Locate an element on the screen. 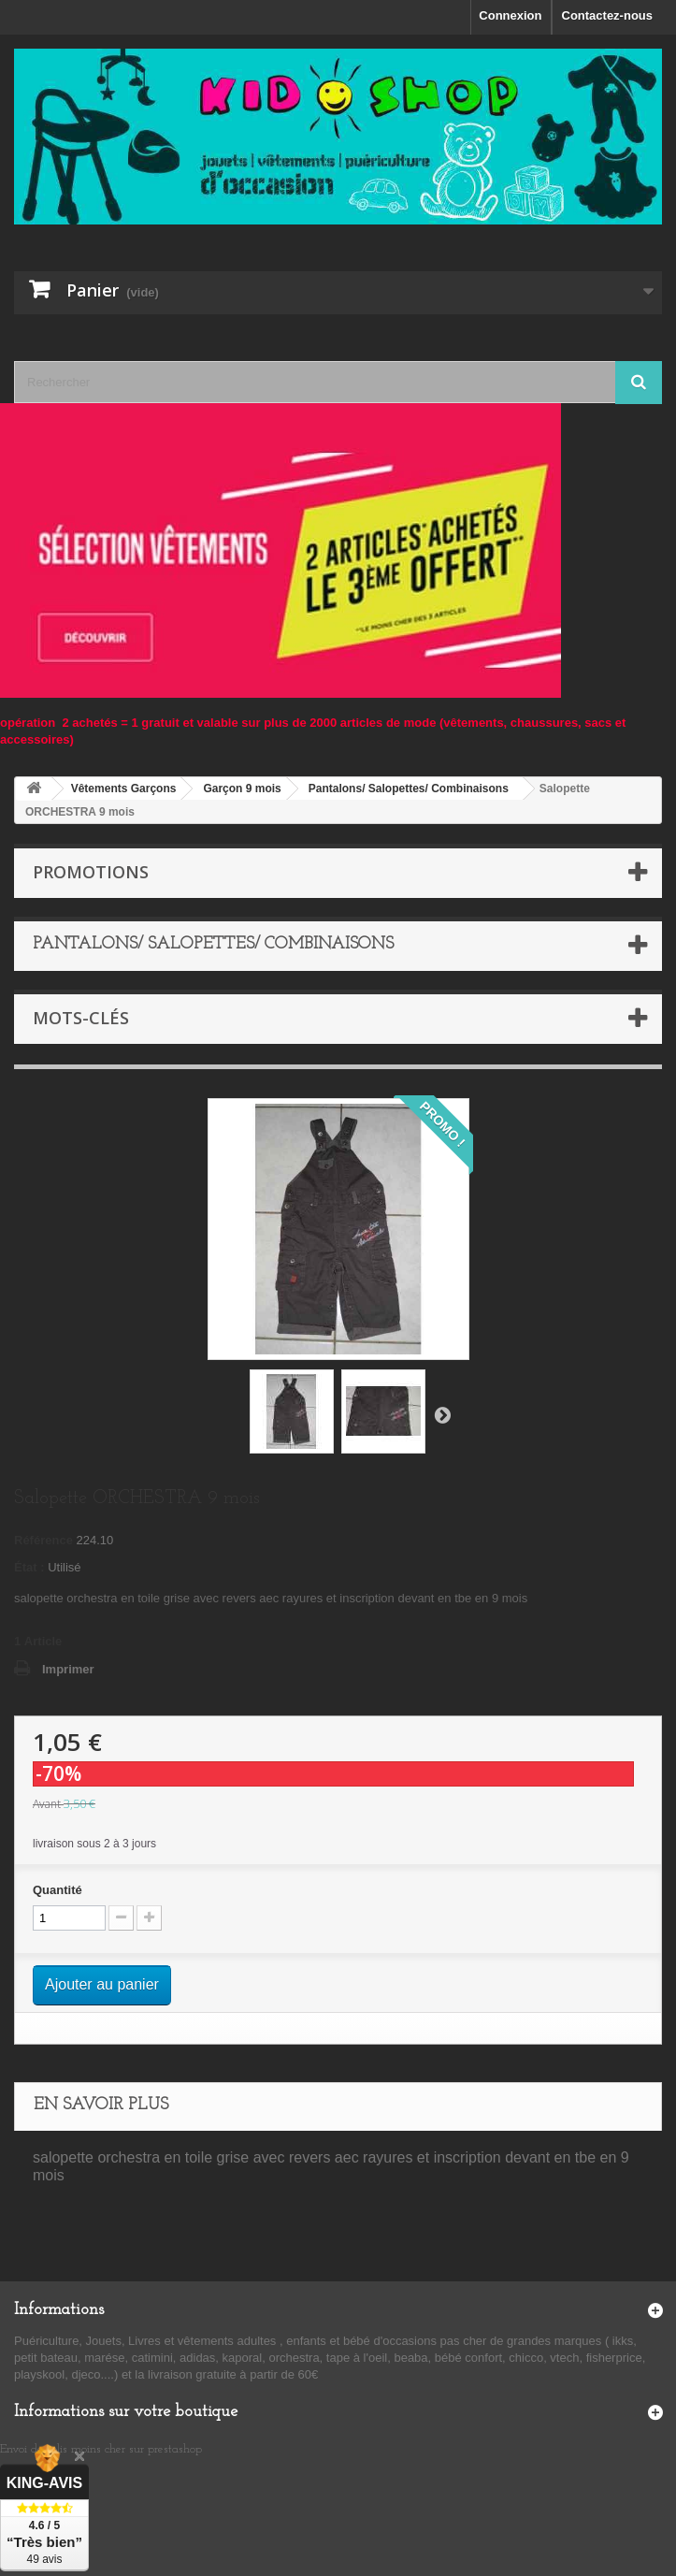 The height and width of the screenshot is (2576, 676). État : is located at coordinates (29, 1567).